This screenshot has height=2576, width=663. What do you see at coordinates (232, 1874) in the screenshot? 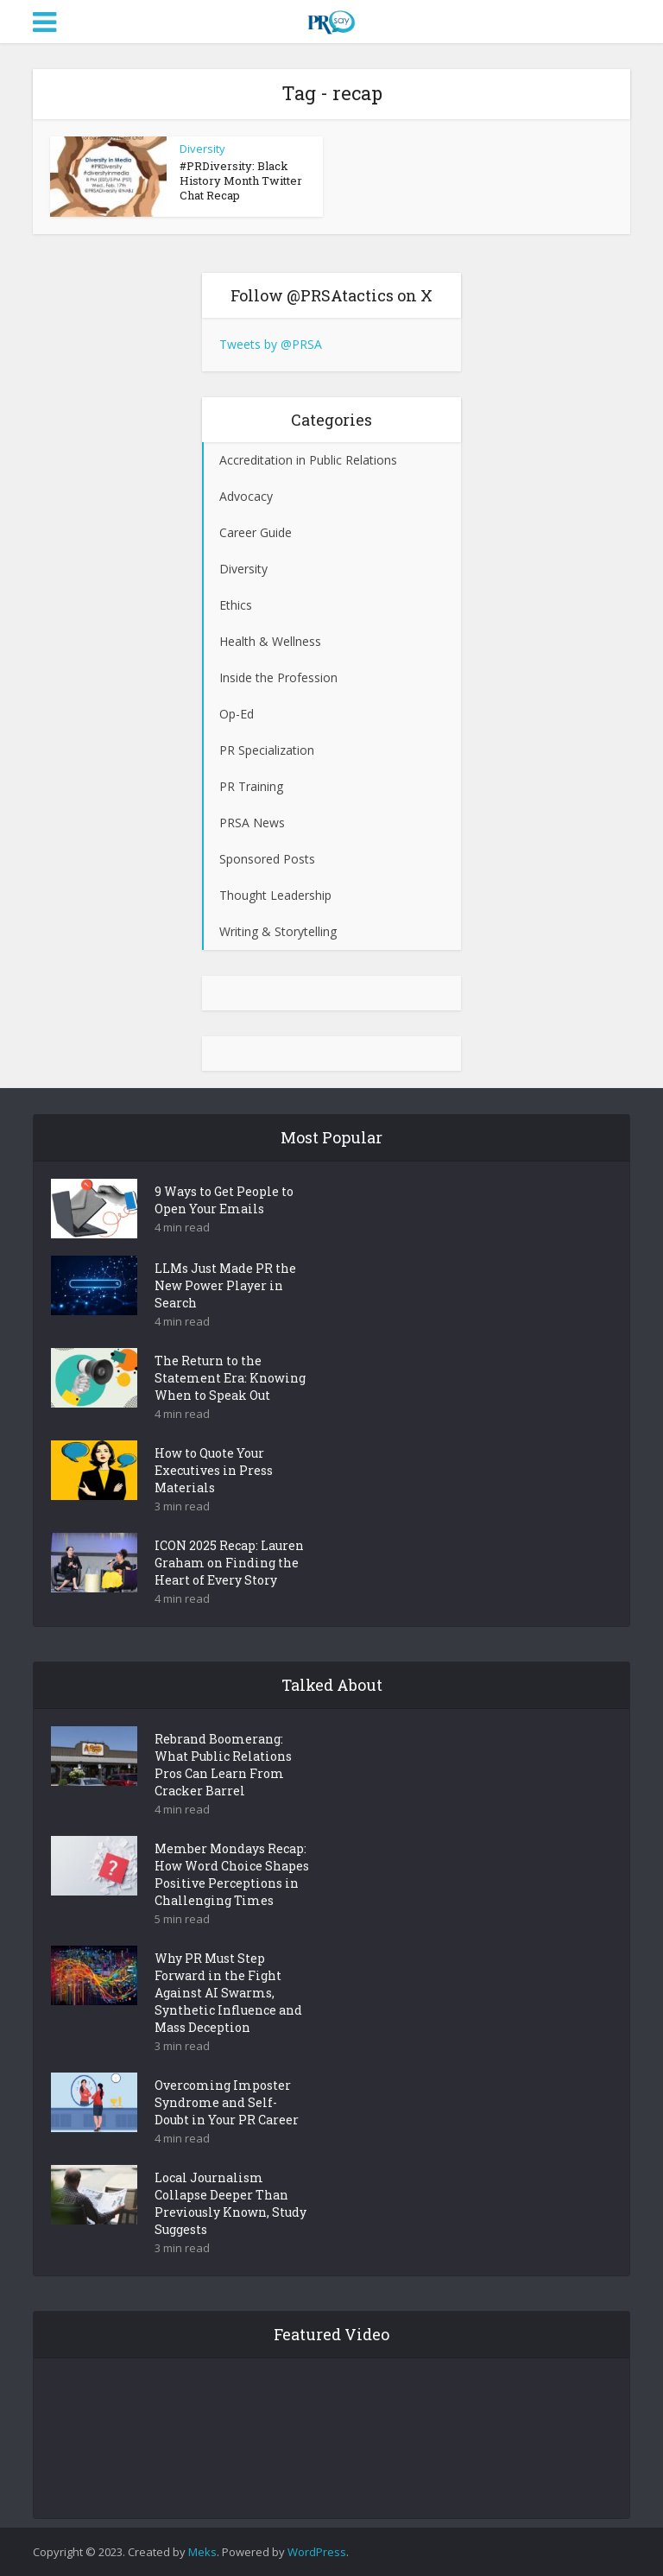
I see `Member Mondays Recap: How Word Choice Shapes Positive Perceptions in Challenging Times` at bounding box center [232, 1874].